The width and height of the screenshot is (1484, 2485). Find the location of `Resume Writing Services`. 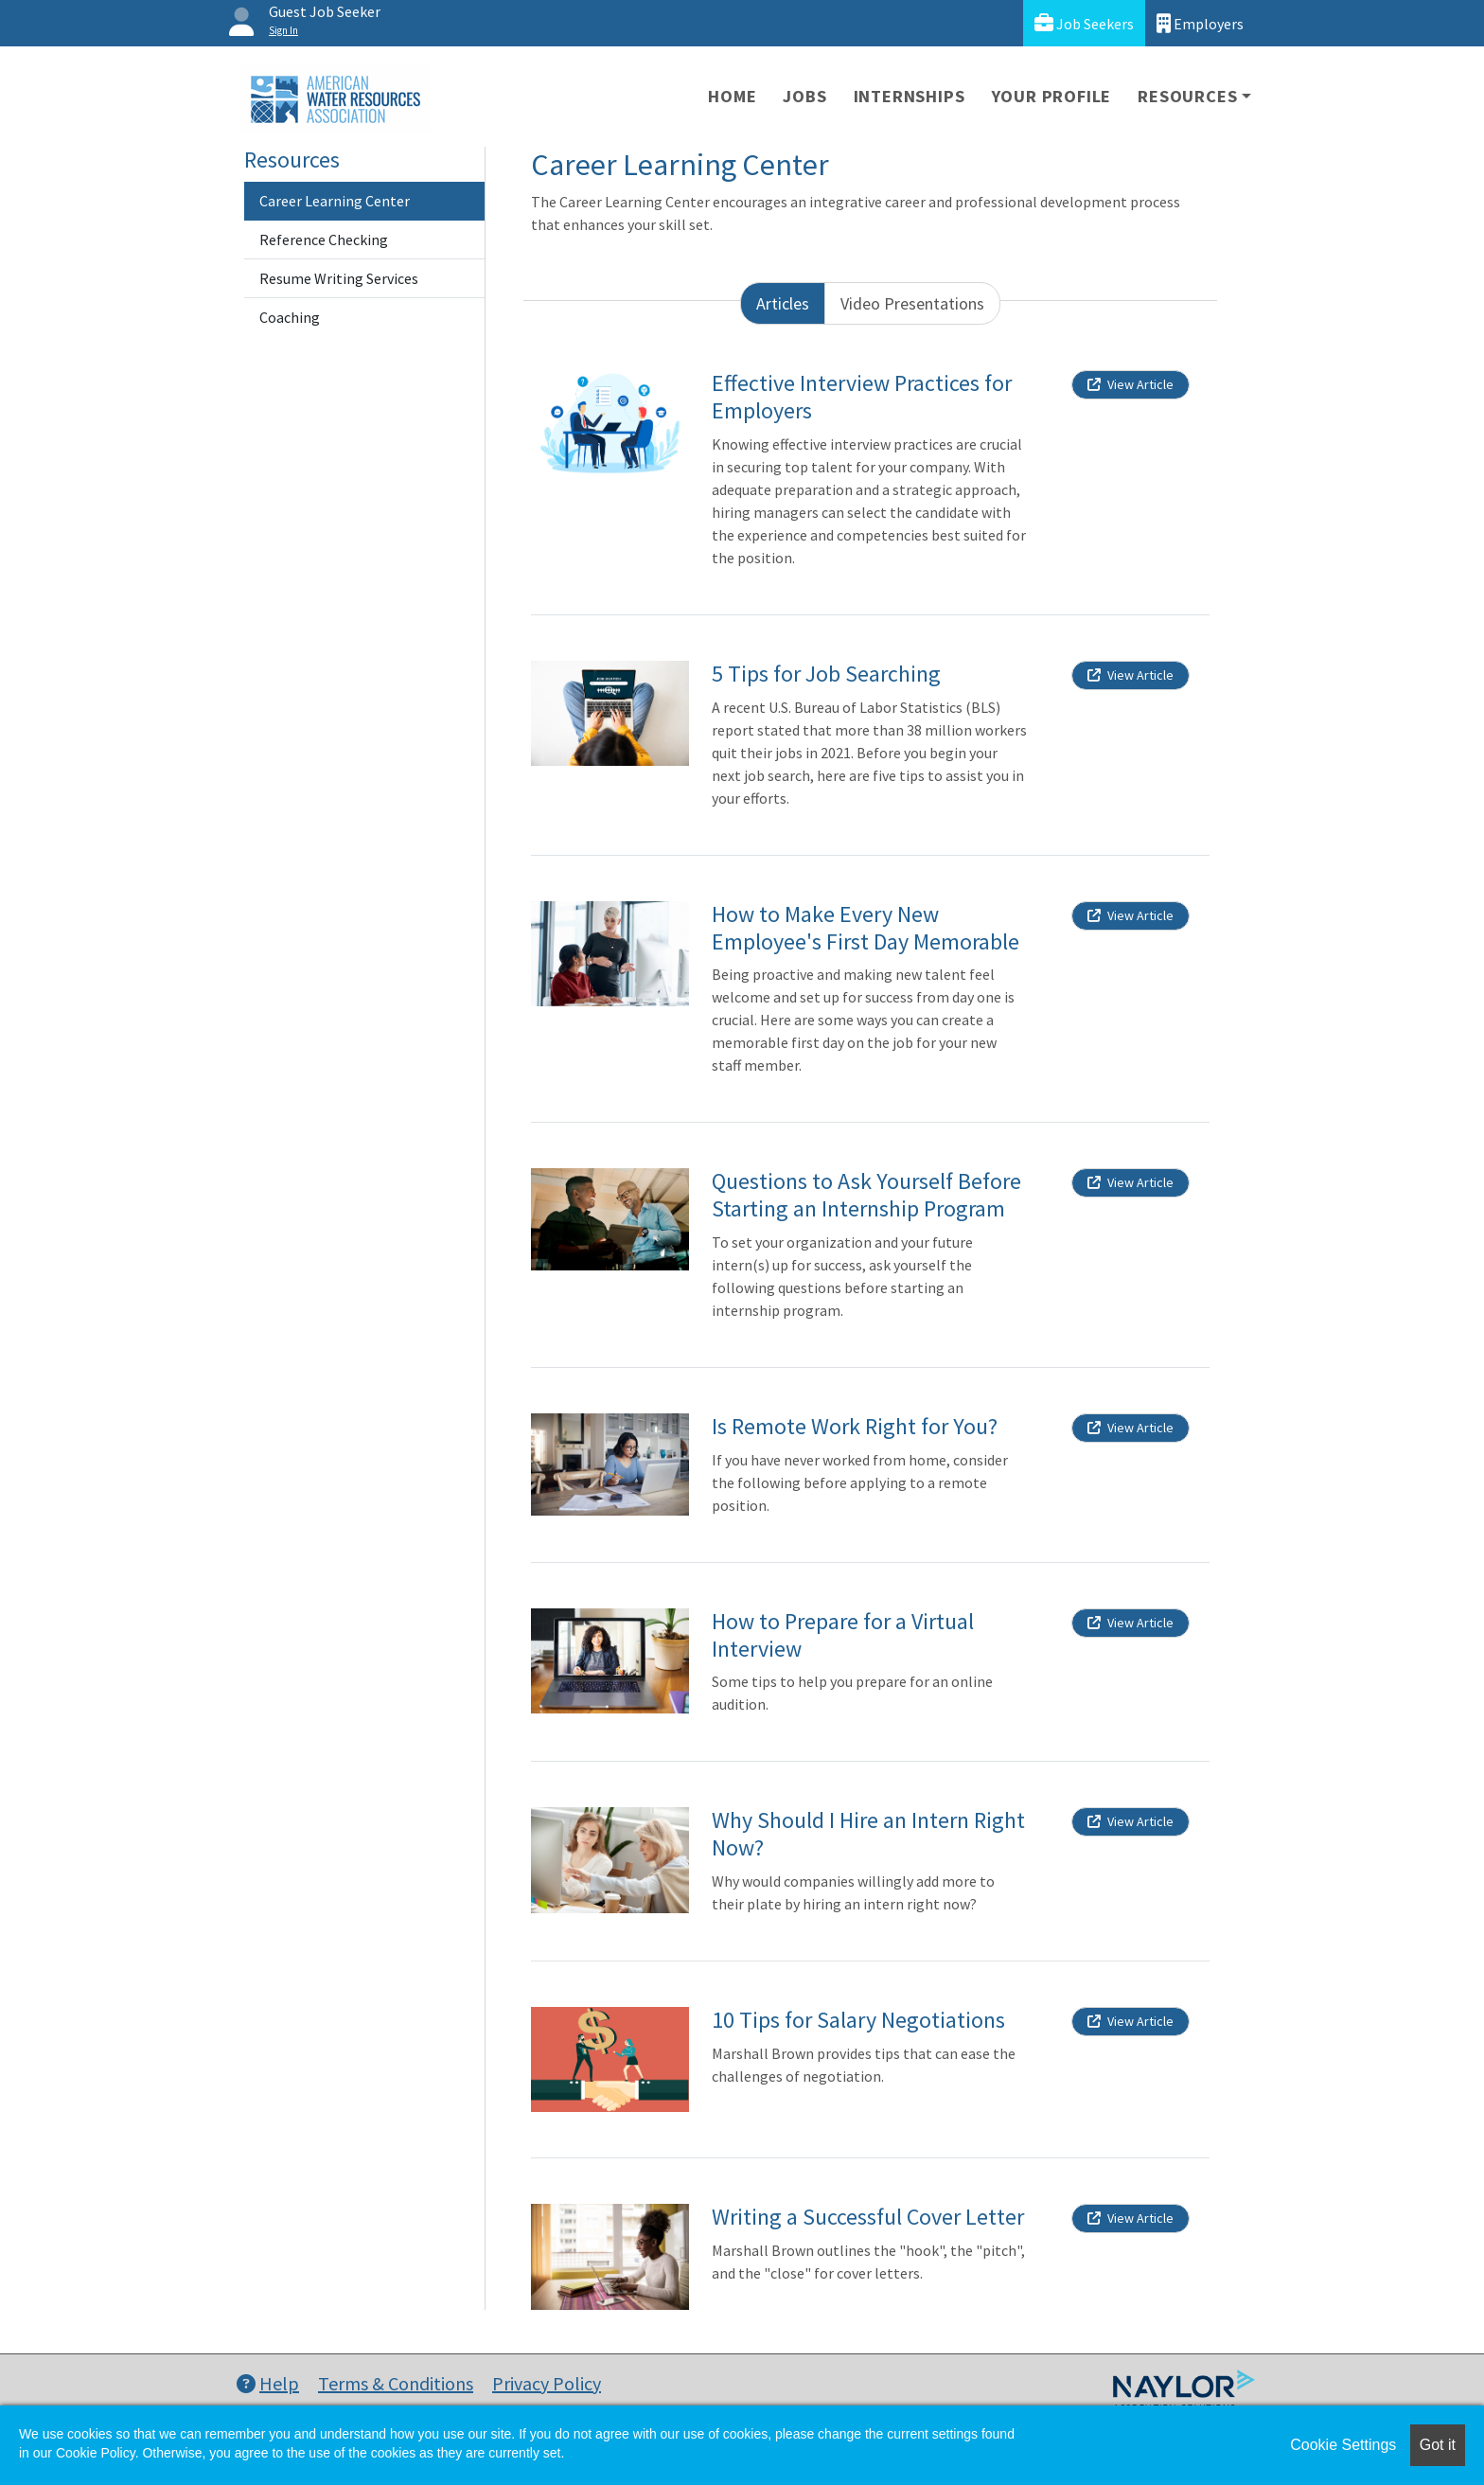

Resume Writing Services is located at coordinates (338, 278).